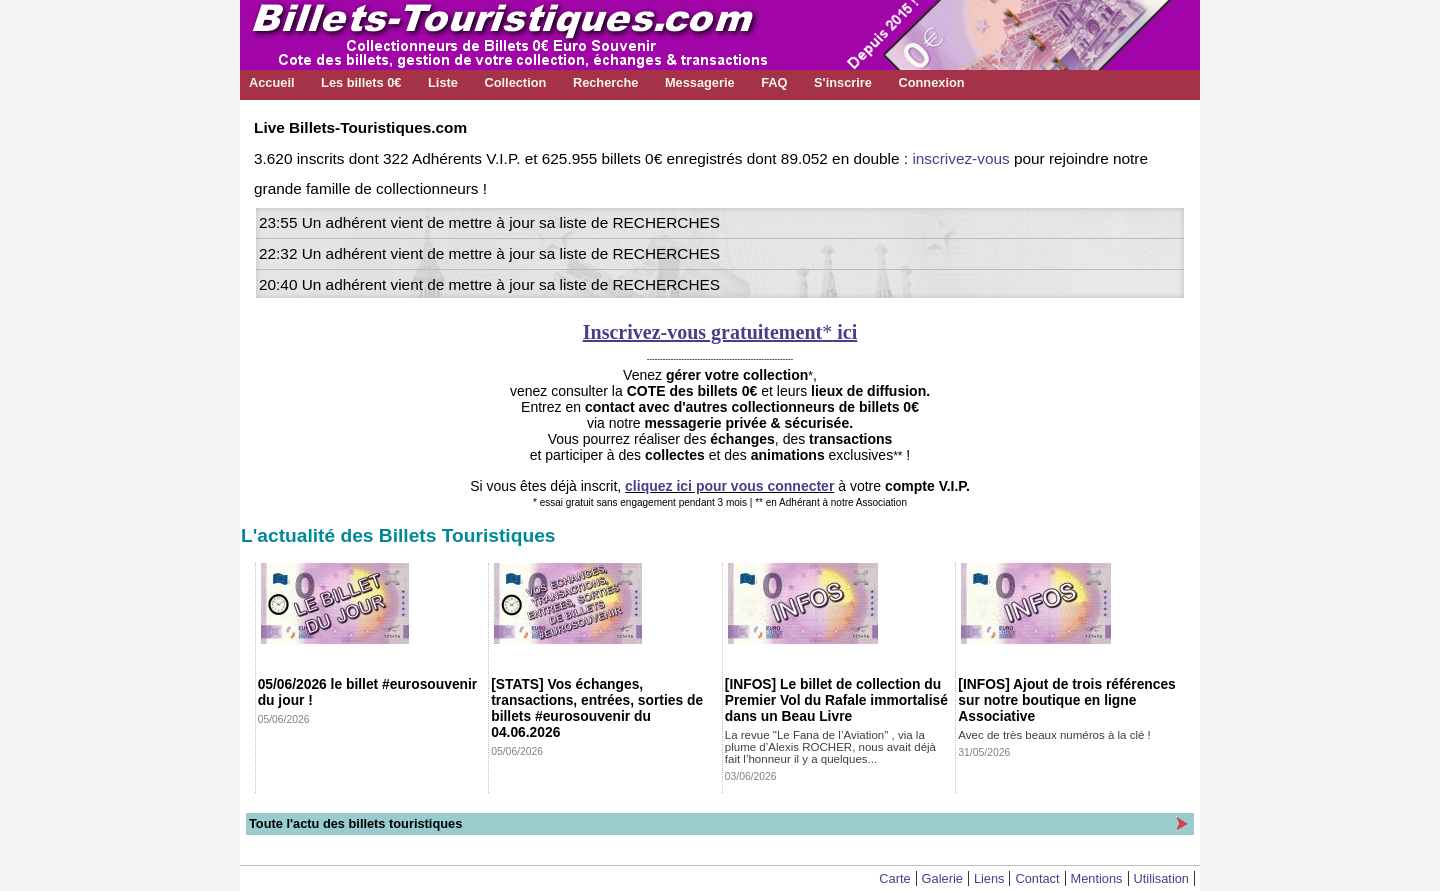 This screenshot has height=891, width=1440. I want to click on Toute l'actu des billets touristiques, so click(355, 823).